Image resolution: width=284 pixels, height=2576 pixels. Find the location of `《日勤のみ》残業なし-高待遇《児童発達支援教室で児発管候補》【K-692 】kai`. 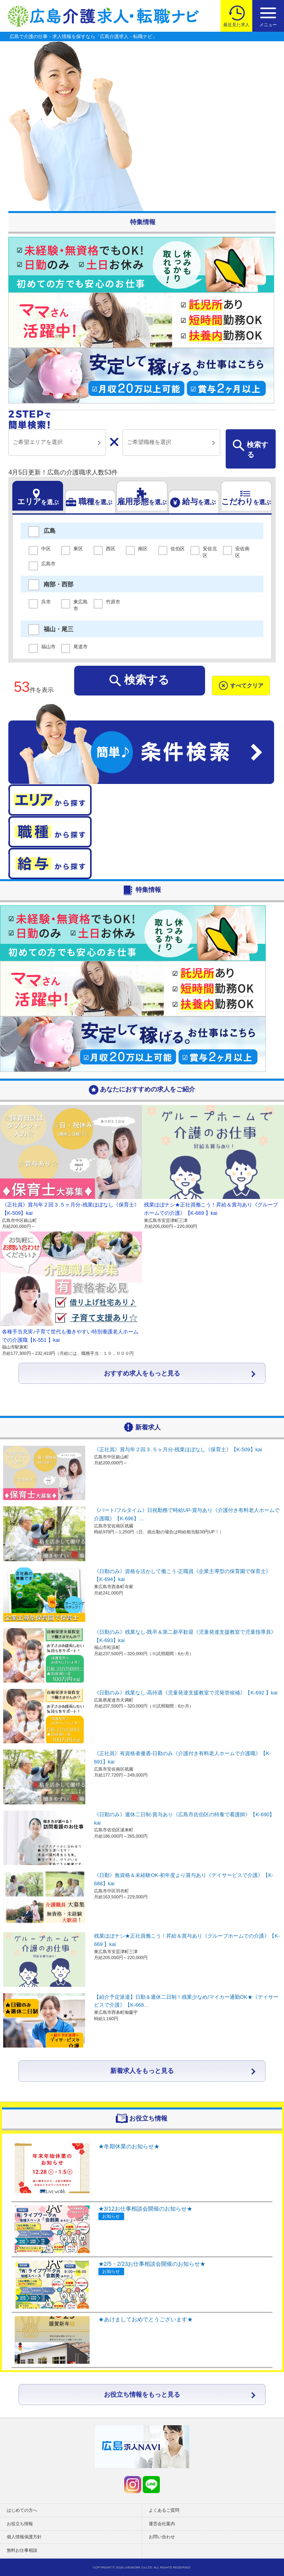

《日勤のみ》残業なし-高待遇《児童発達支援教室で児発管候補》【K-692 】kai is located at coordinates (185, 1693).